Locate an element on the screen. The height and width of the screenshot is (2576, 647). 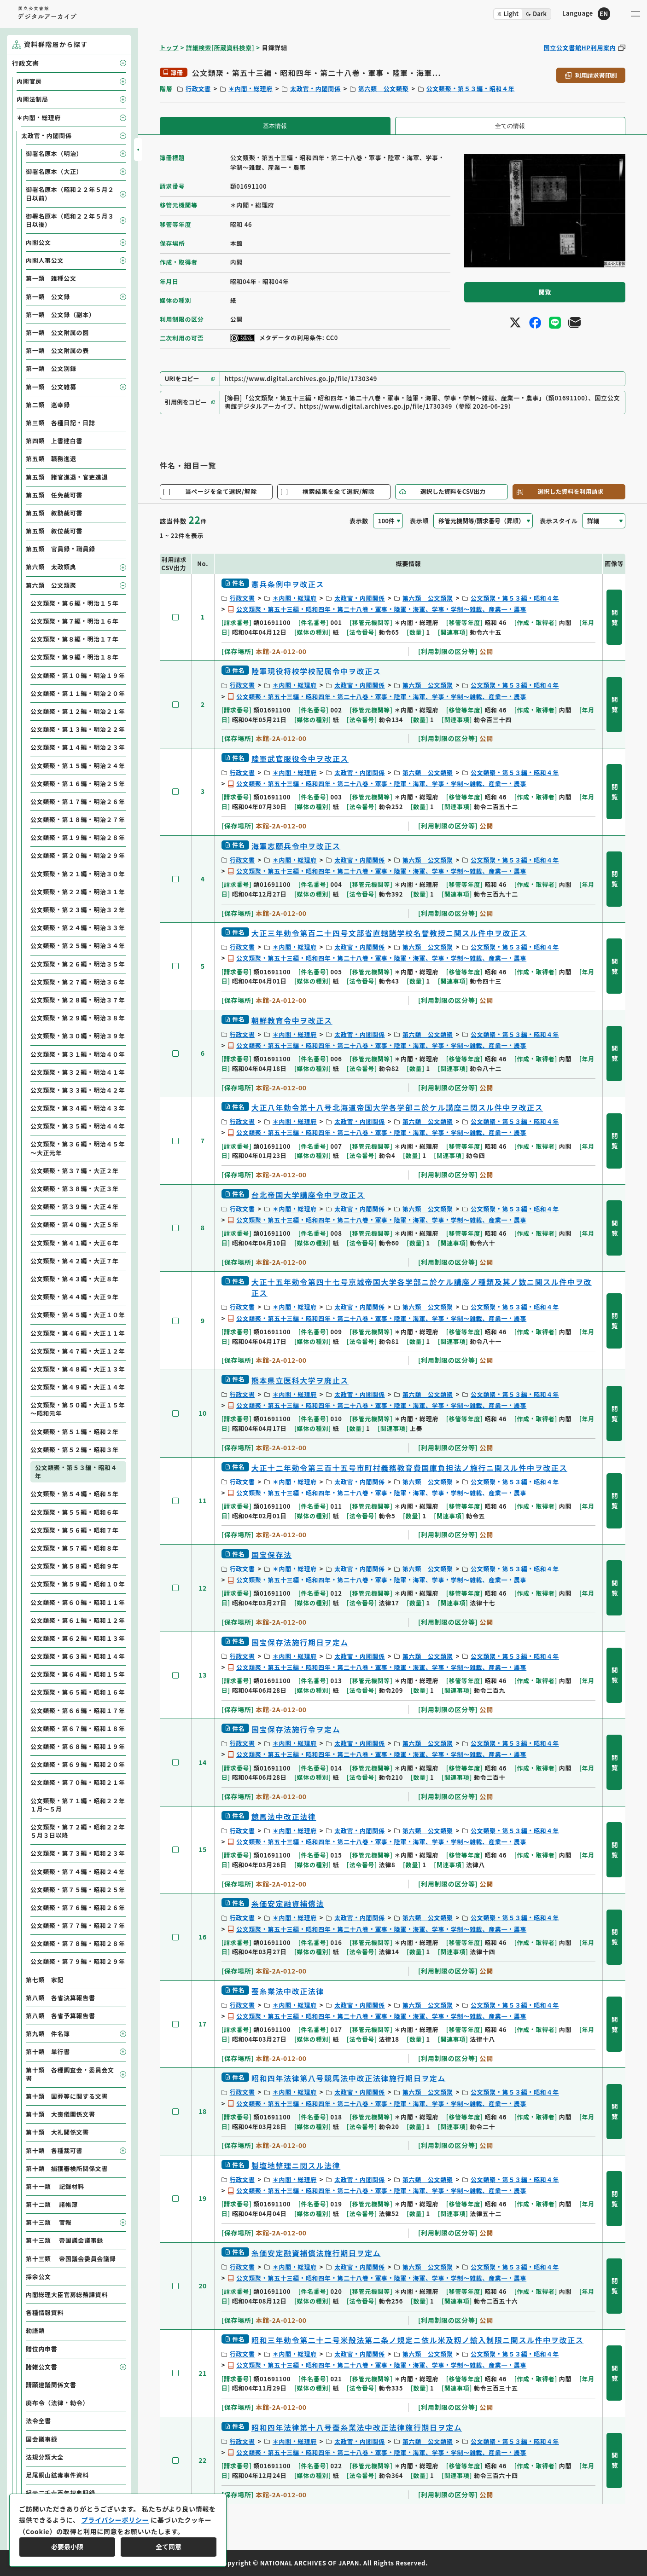
プライバシーポリシー is located at coordinates (115, 2519).